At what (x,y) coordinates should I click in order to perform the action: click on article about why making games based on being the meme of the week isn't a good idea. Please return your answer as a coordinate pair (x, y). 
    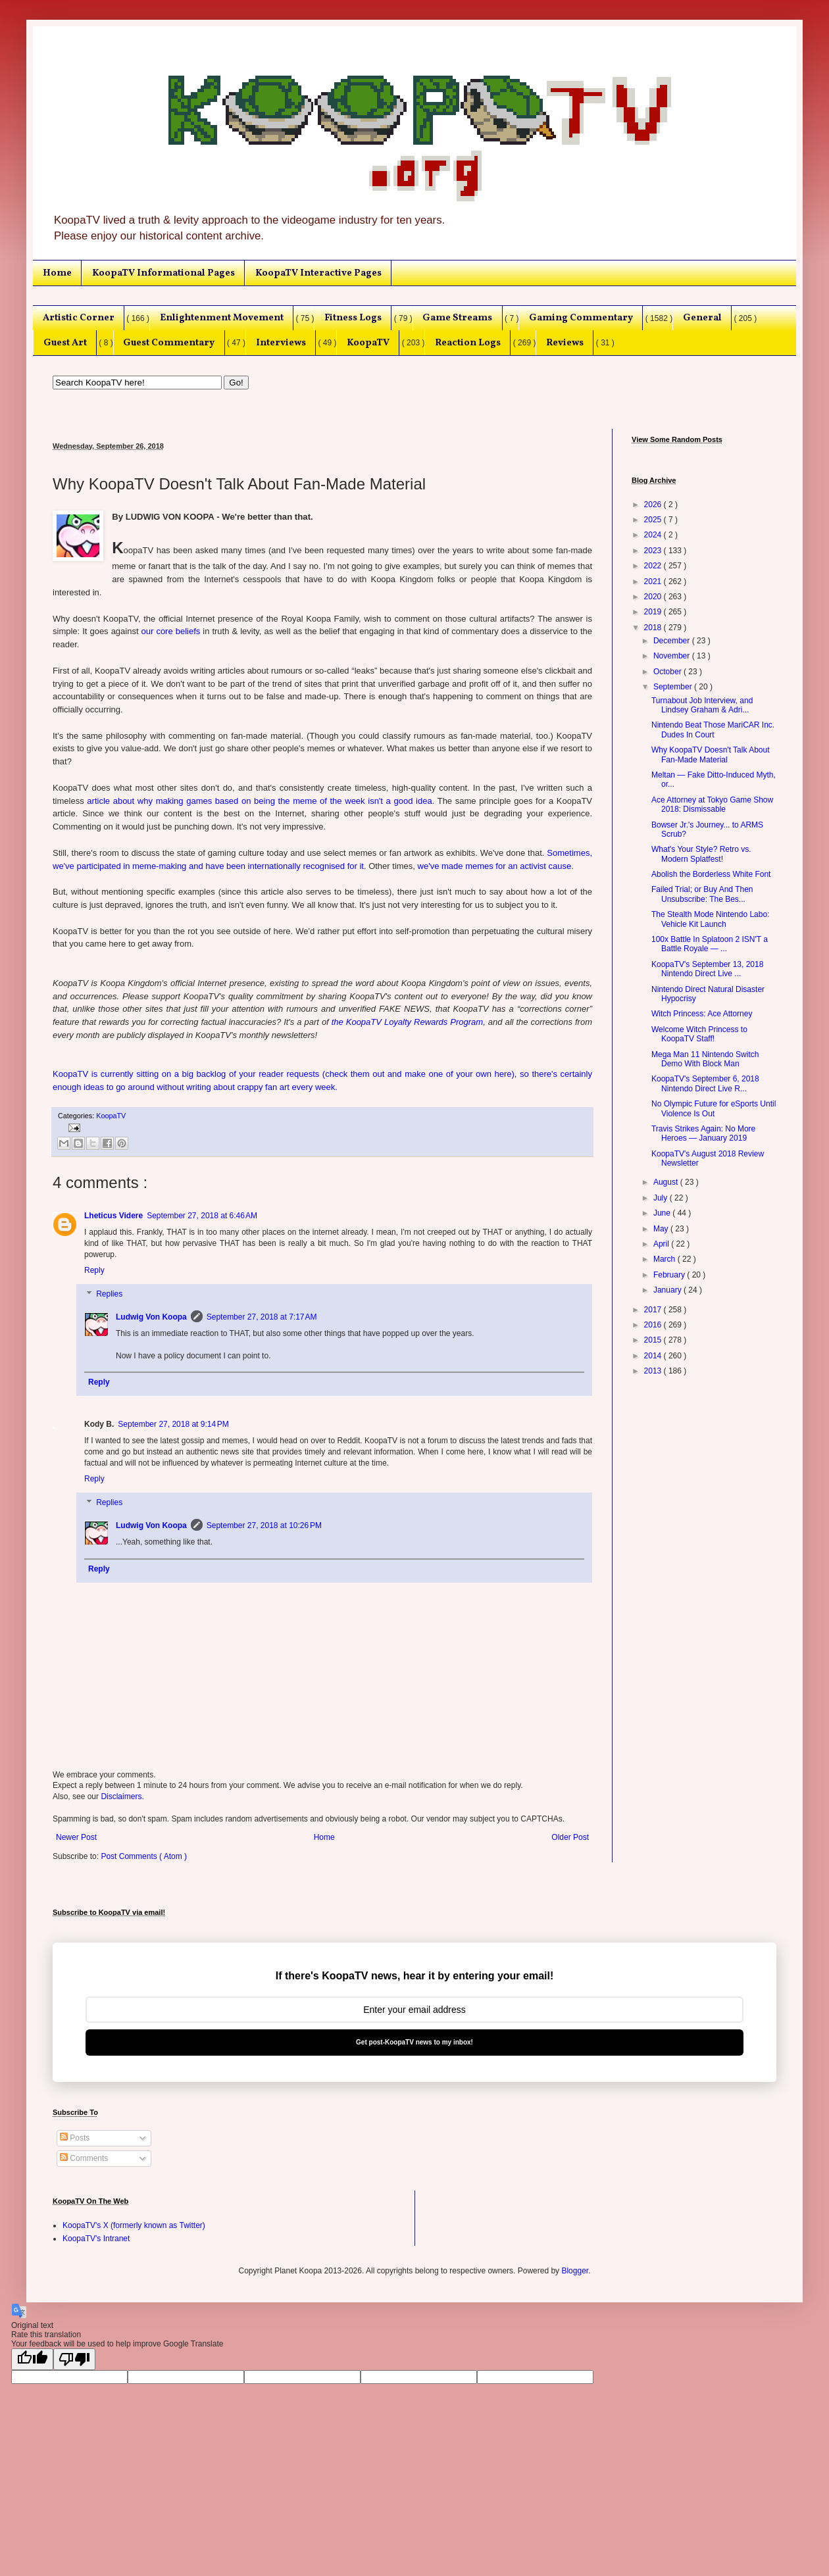
    Looking at the image, I should click on (259, 801).